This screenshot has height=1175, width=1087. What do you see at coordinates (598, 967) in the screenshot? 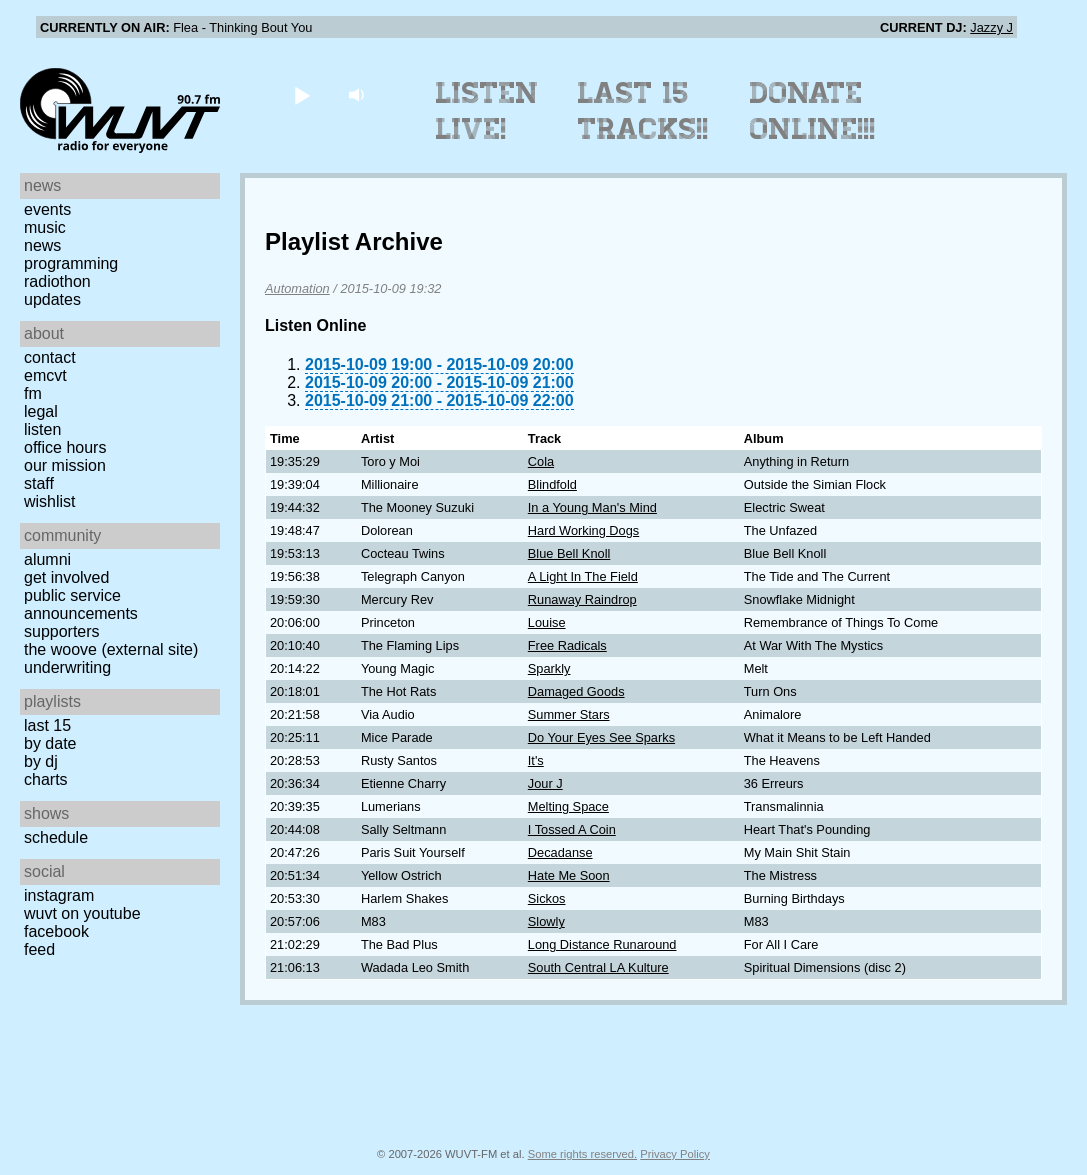
I see `South Central LA Kulture` at bounding box center [598, 967].